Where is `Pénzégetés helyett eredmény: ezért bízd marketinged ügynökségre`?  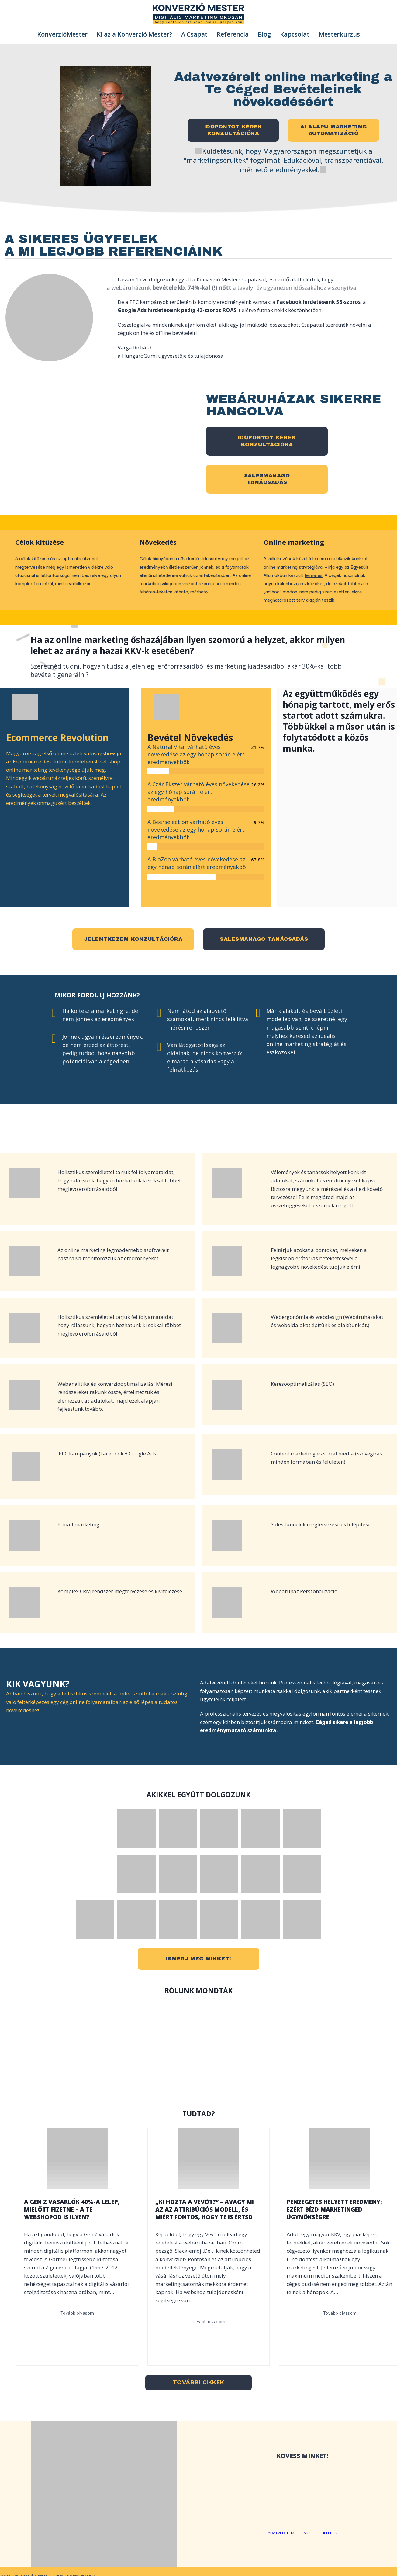 Pénzégetés helyett eredmény: ezért bízd marketinged ügynökségre is located at coordinates (334, 2209).